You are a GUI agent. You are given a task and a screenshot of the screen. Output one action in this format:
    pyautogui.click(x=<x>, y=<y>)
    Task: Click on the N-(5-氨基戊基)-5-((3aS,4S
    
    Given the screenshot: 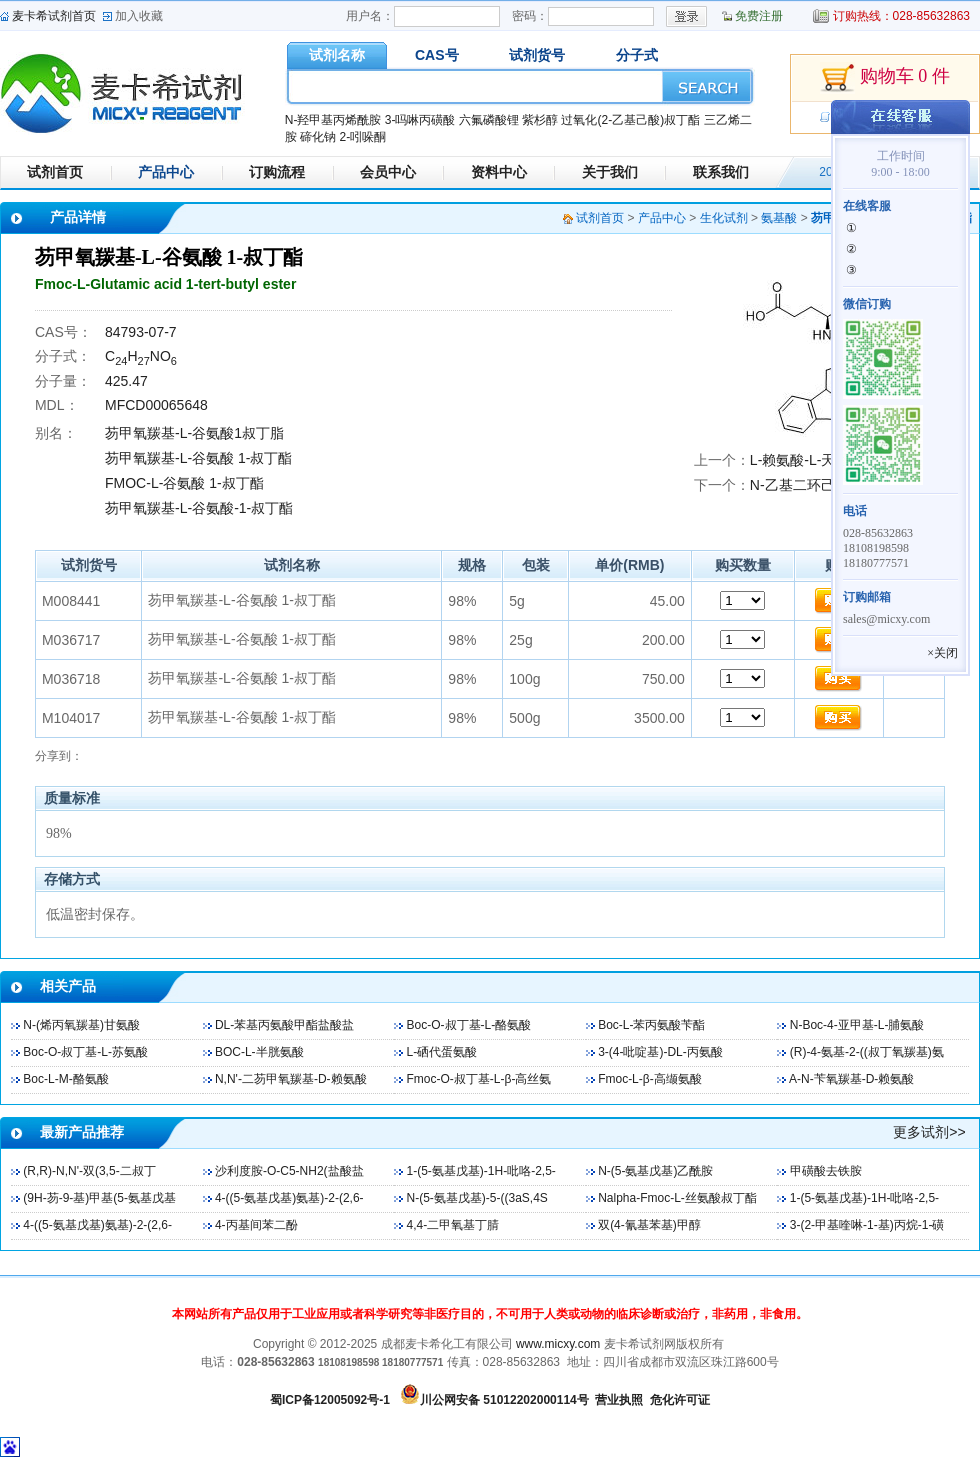 What is the action you would take?
    pyautogui.click(x=477, y=1198)
    